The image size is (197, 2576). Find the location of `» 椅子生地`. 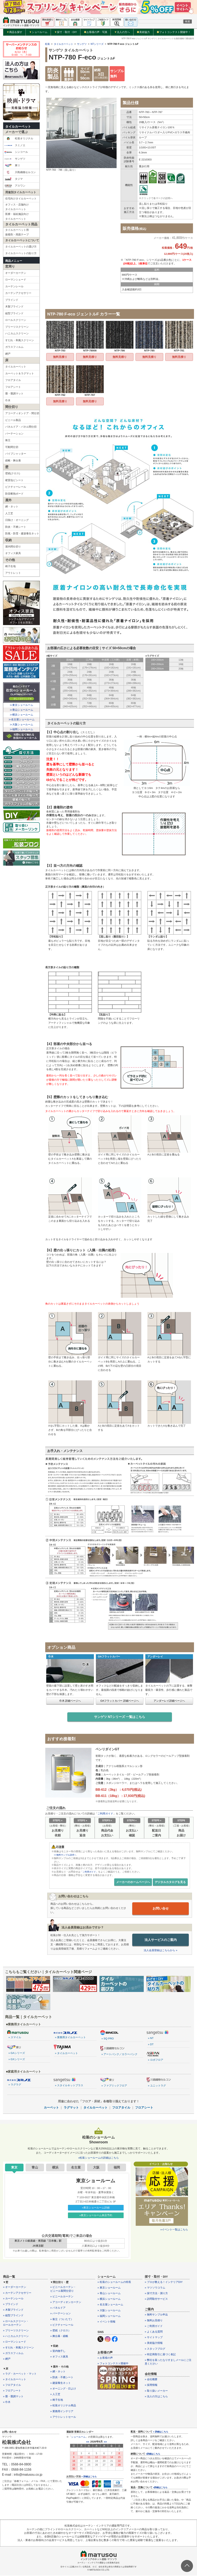

» 椅子生地 is located at coordinates (56, 2400).